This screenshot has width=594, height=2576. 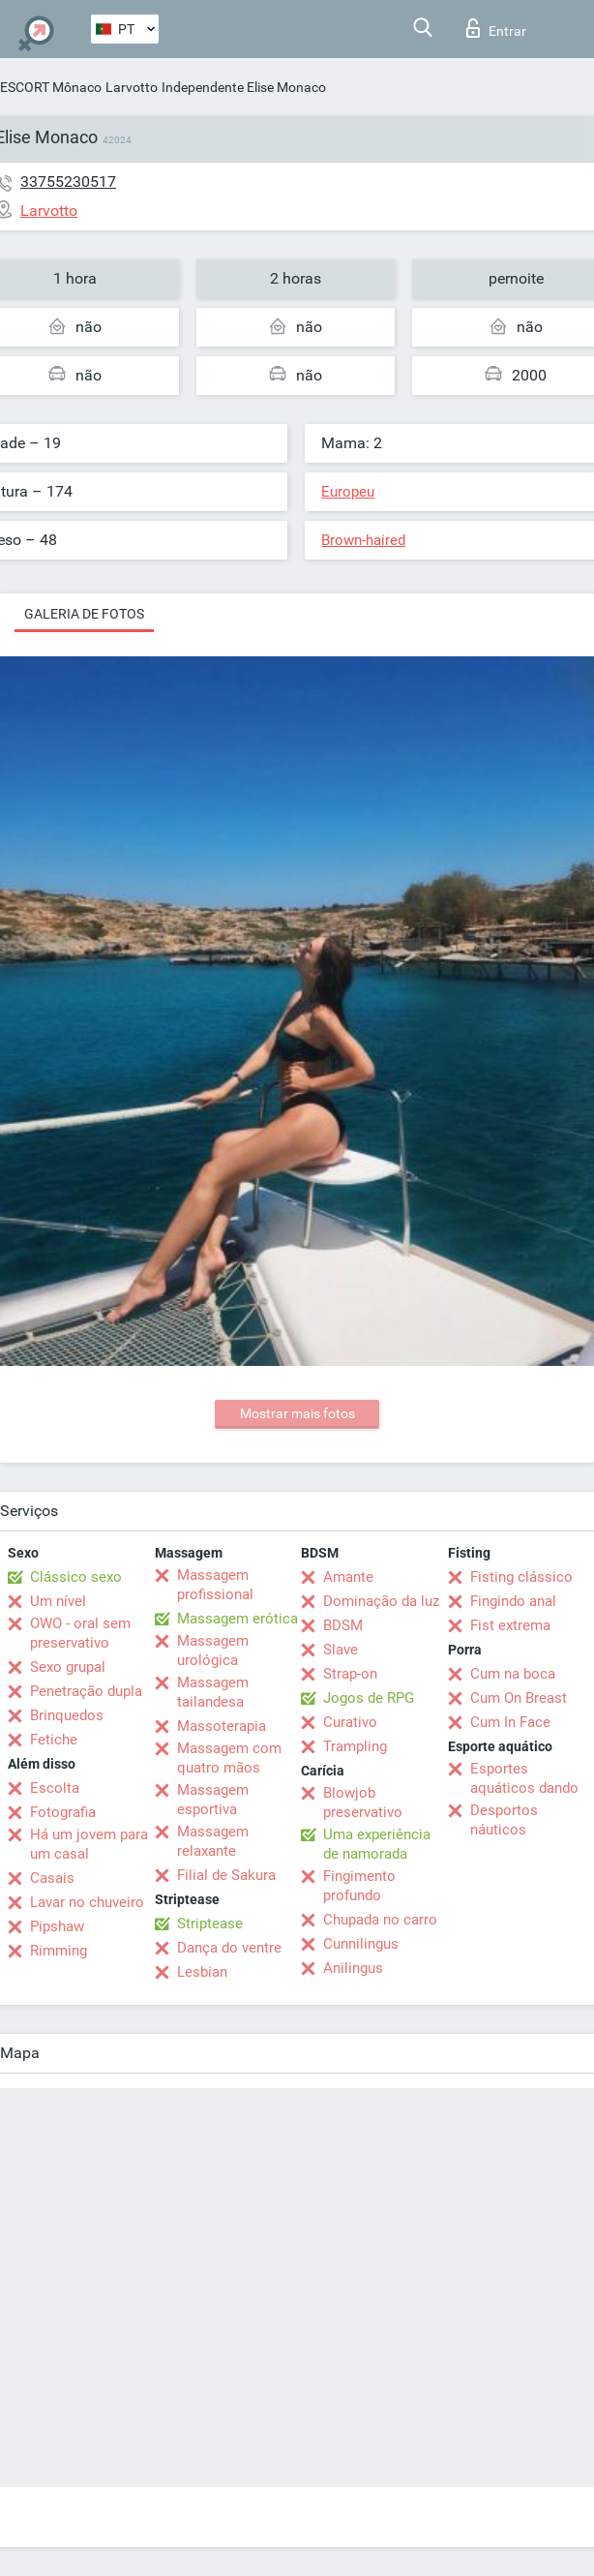 I want to click on Brown-haired, so click(x=363, y=540).